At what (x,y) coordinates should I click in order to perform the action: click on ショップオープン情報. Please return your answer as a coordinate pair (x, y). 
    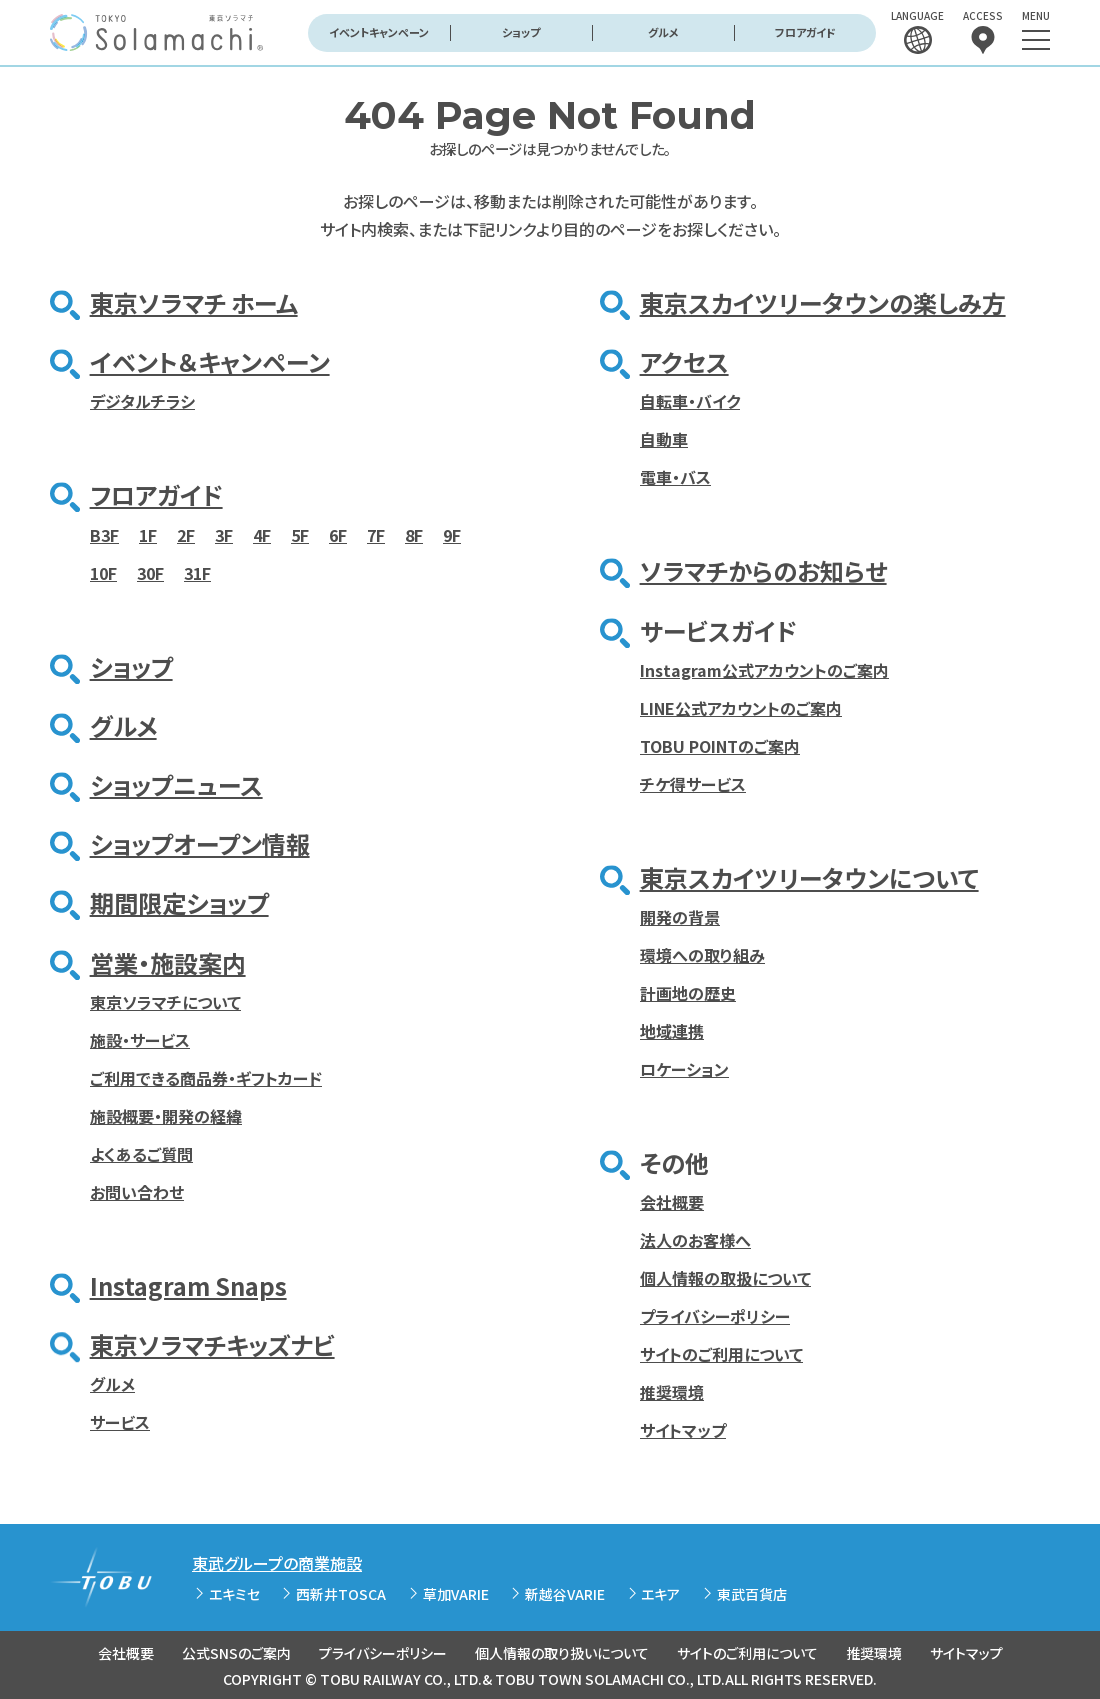
    Looking at the image, I should click on (200, 843).